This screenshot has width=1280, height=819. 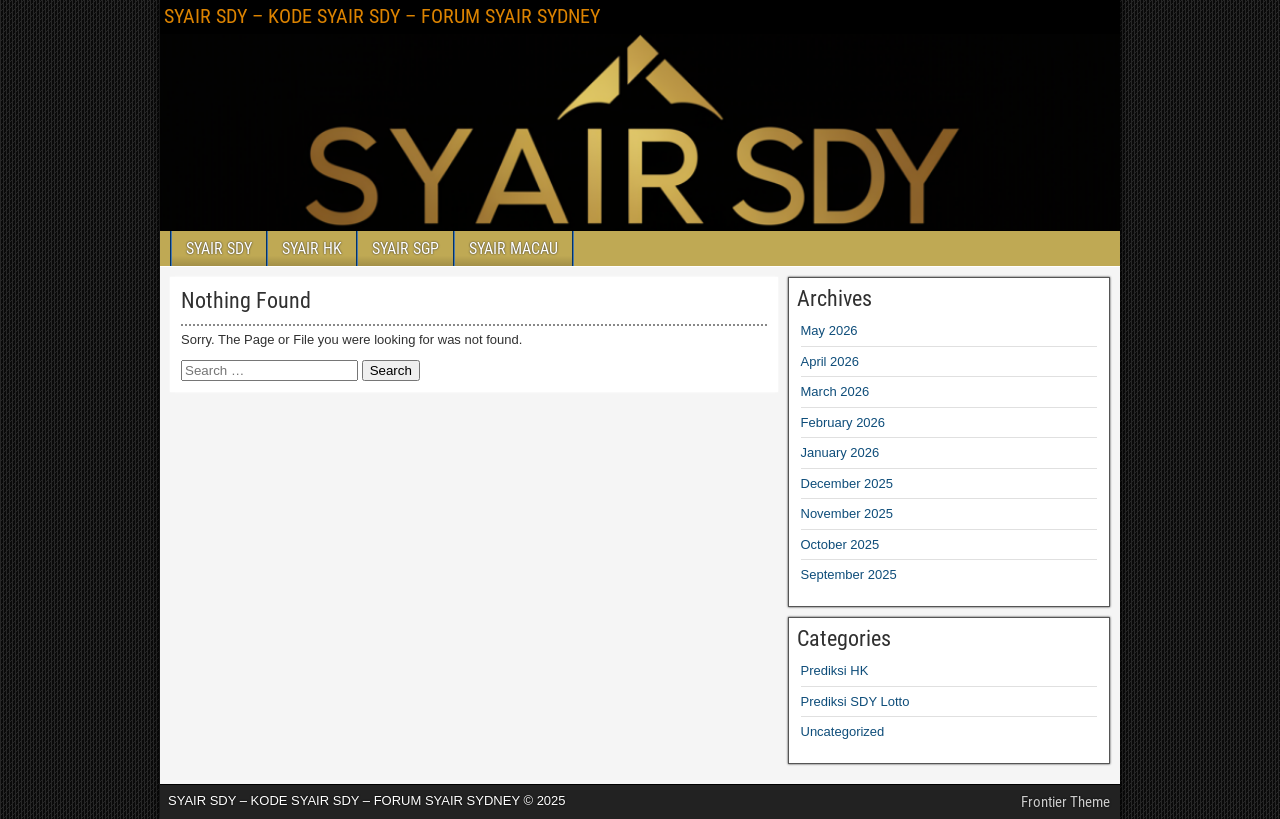 What do you see at coordinates (513, 248) in the screenshot?
I see `SYAIR MACAU` at bounding box center [513, 248].